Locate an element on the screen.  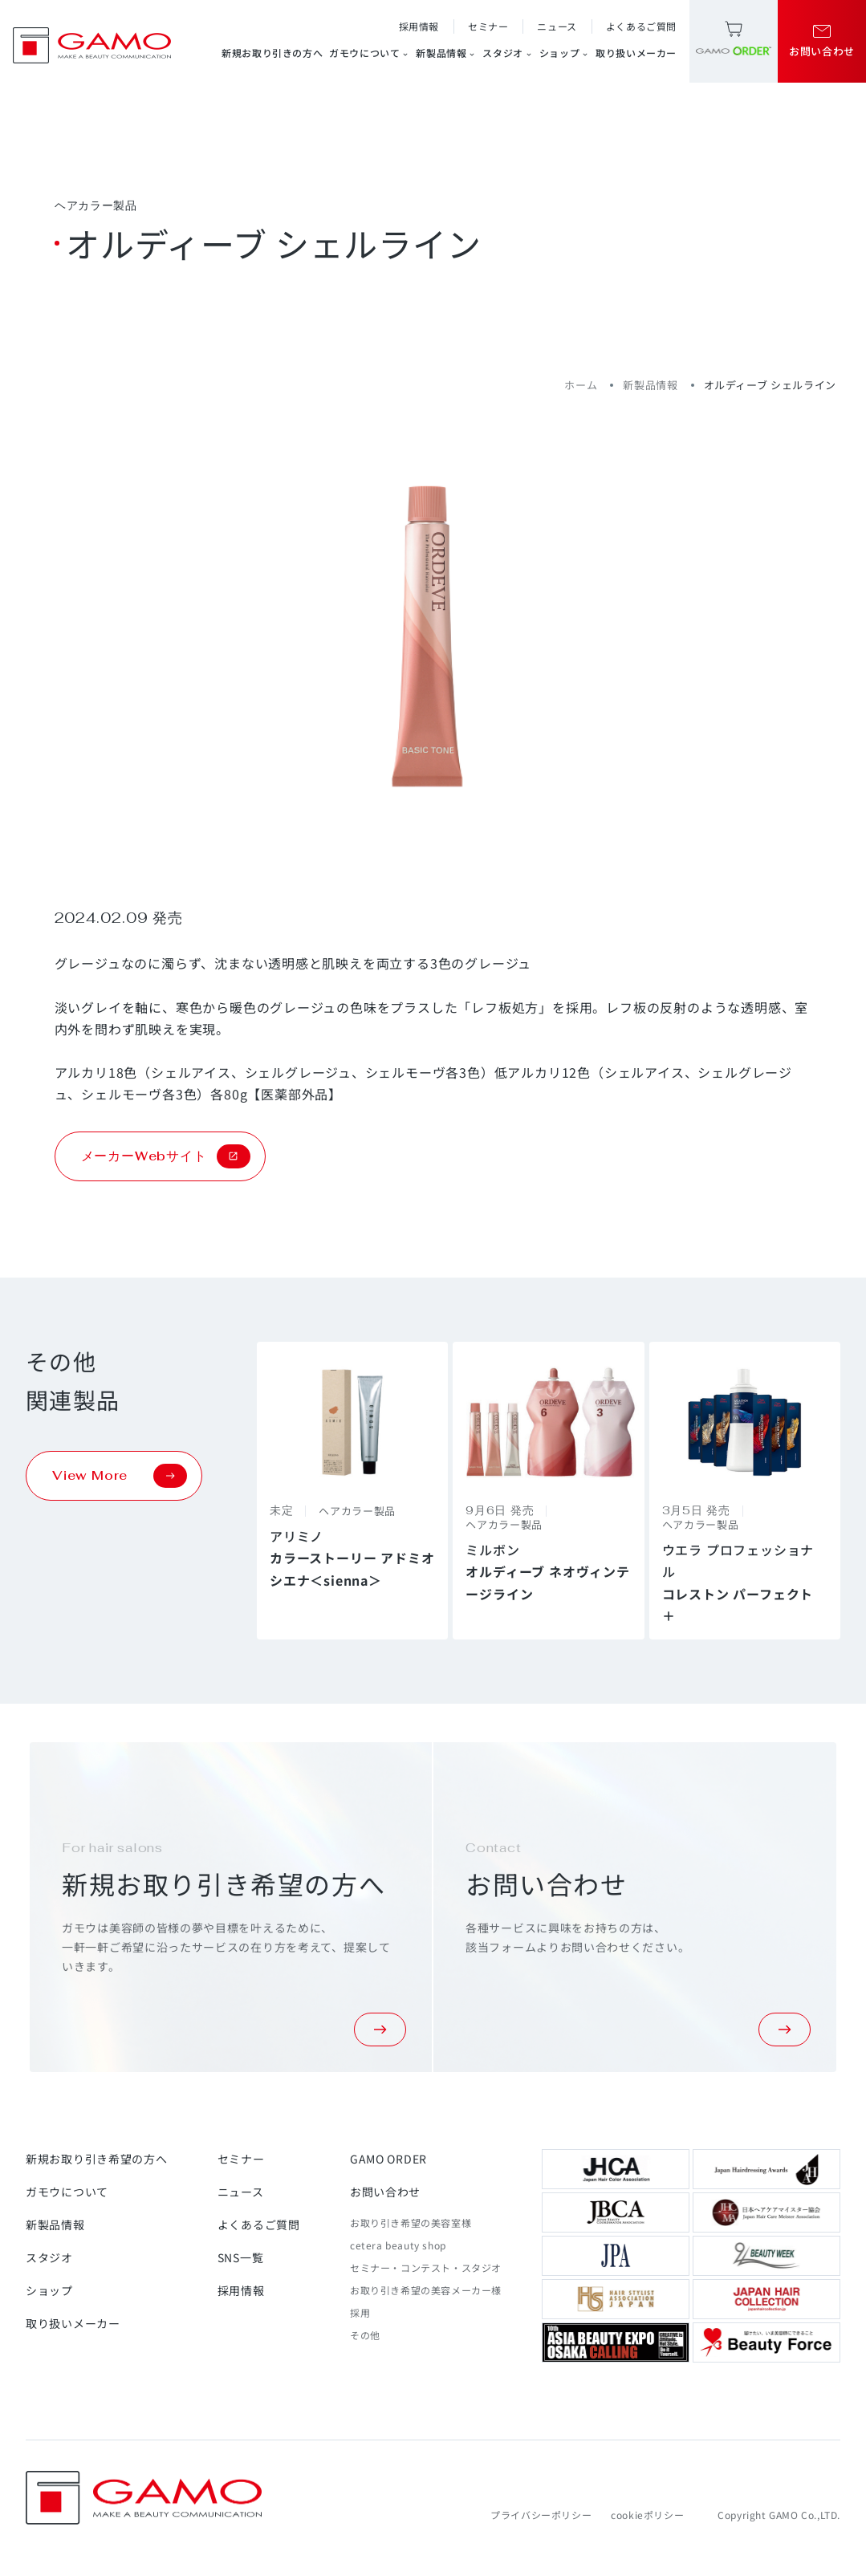
cetera beauty shop is located at coordinates (398, 2245).